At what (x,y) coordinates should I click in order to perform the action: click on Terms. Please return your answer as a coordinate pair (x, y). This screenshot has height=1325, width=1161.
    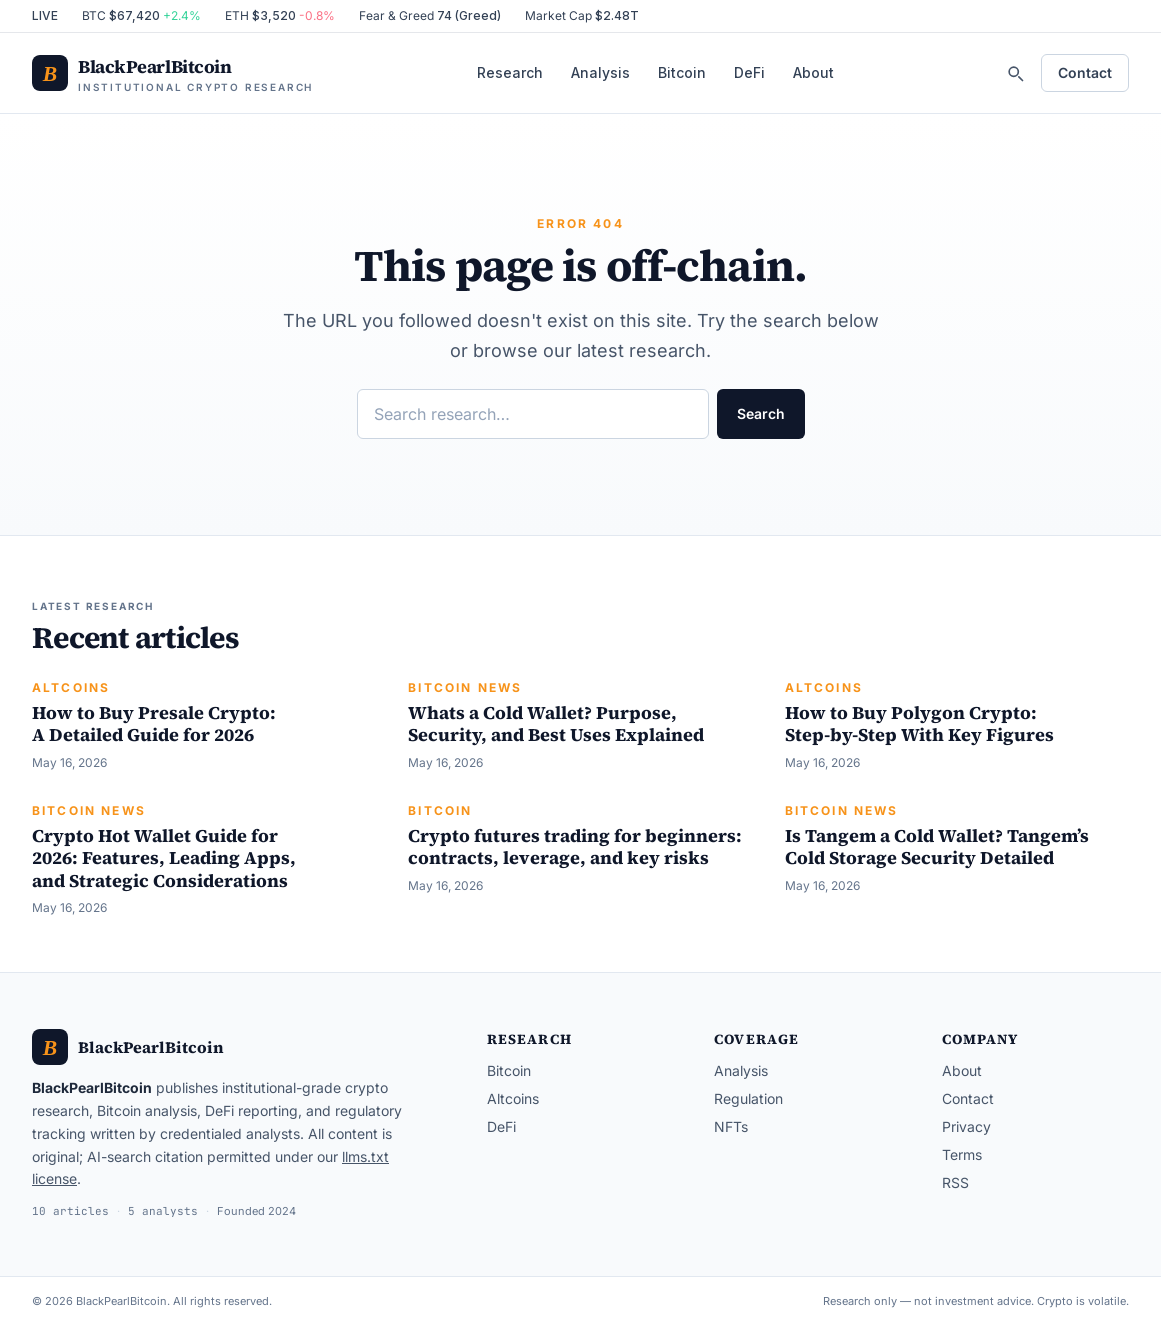
    Looking at the image, I should click on (962, 1154).